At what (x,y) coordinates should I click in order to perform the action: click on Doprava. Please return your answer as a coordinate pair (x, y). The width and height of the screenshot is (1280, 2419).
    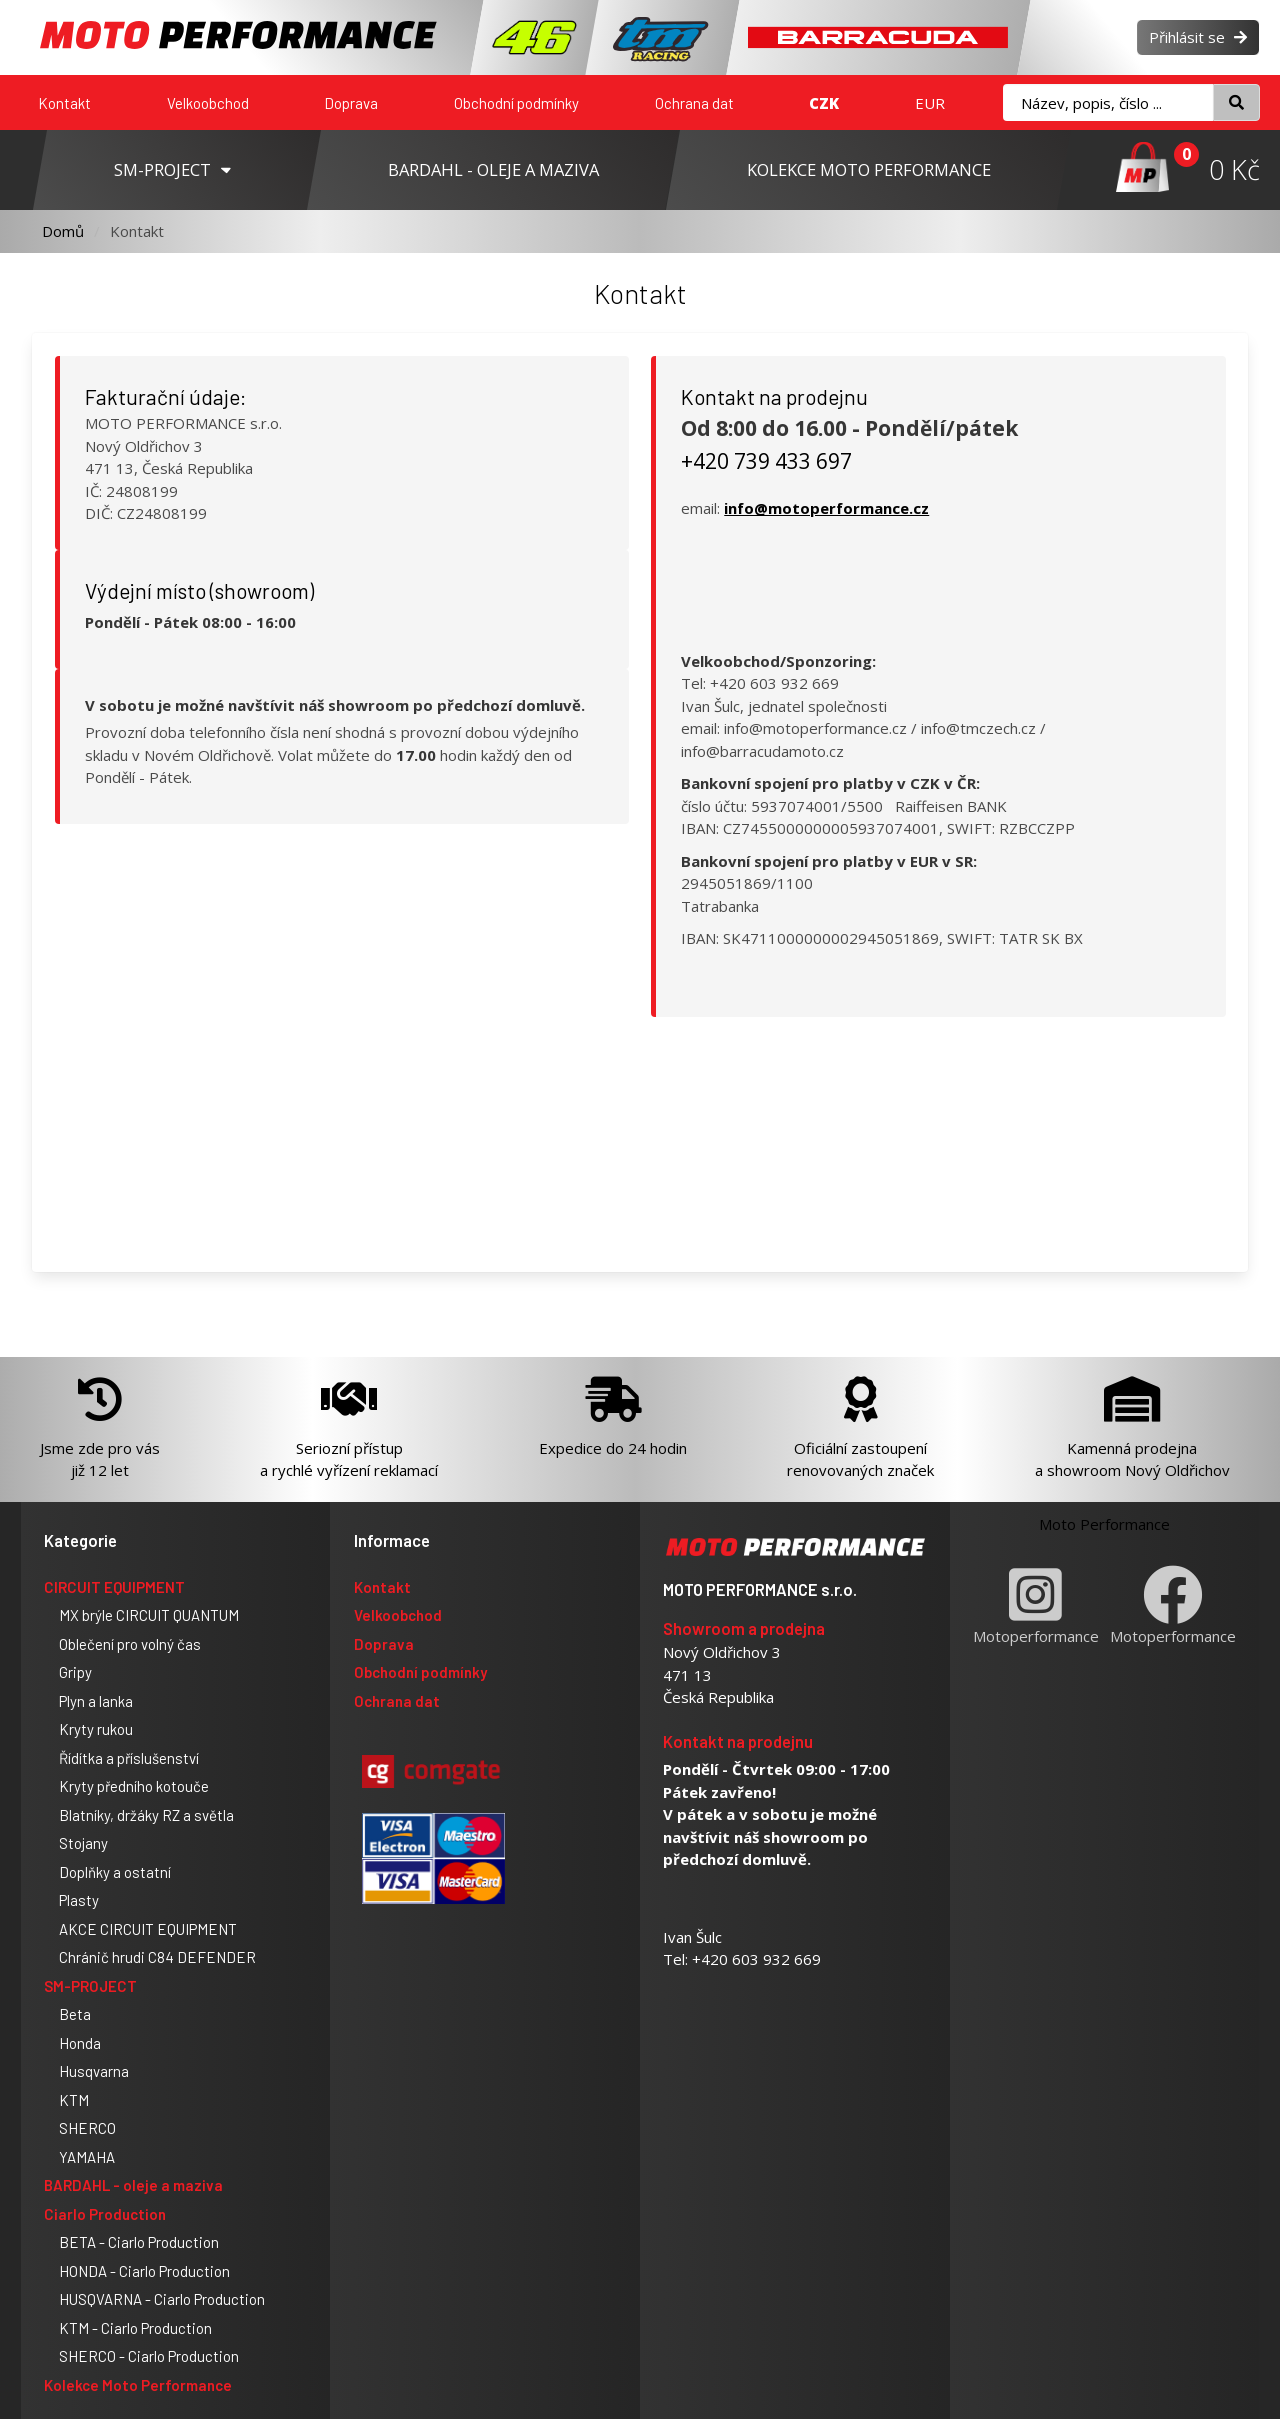
    Looking at the image, I should click on (351, 103).